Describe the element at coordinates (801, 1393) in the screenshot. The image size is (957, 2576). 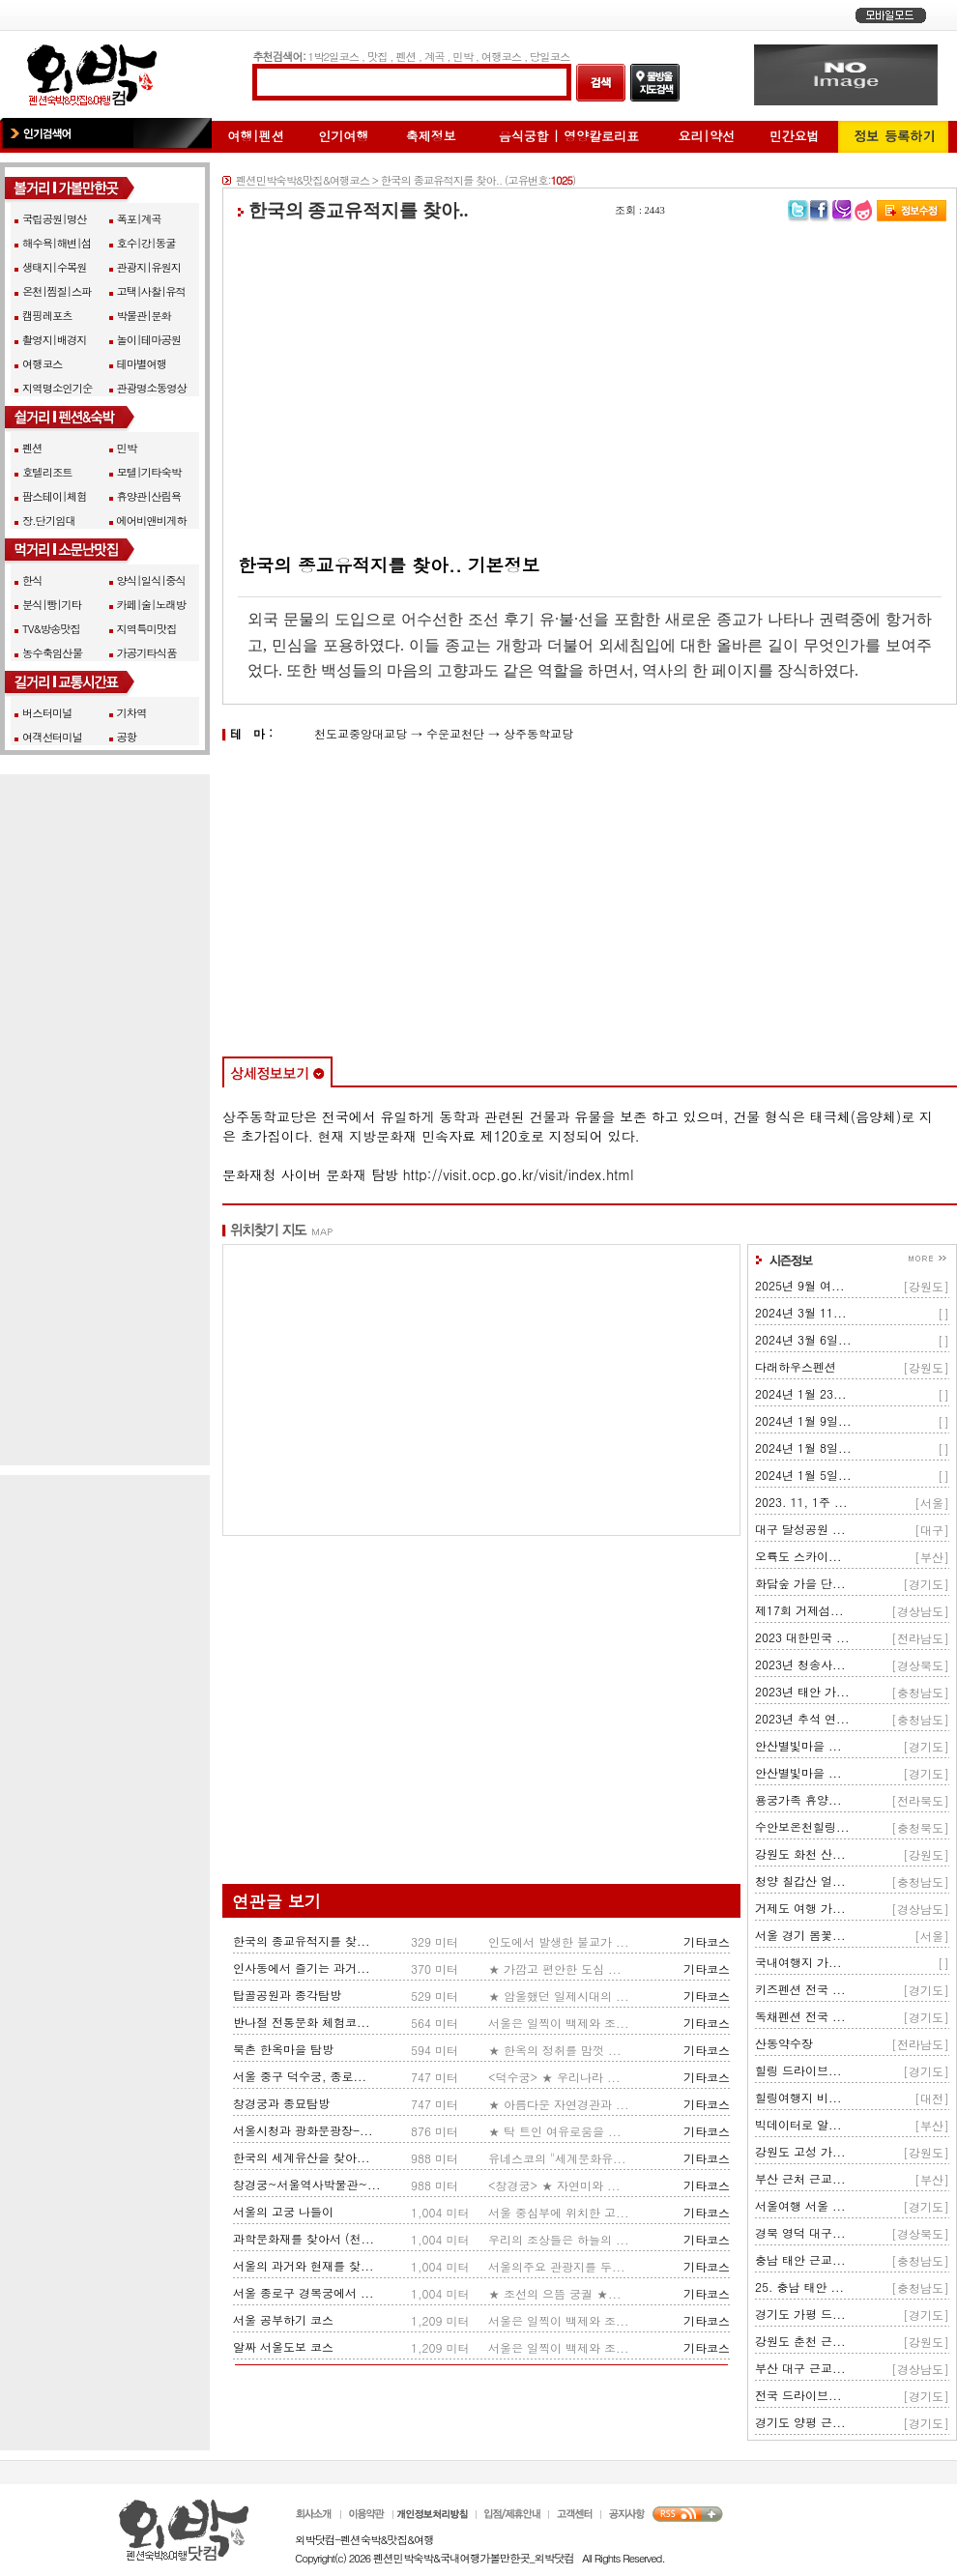
I see `2024년 1월 23...` at that location.